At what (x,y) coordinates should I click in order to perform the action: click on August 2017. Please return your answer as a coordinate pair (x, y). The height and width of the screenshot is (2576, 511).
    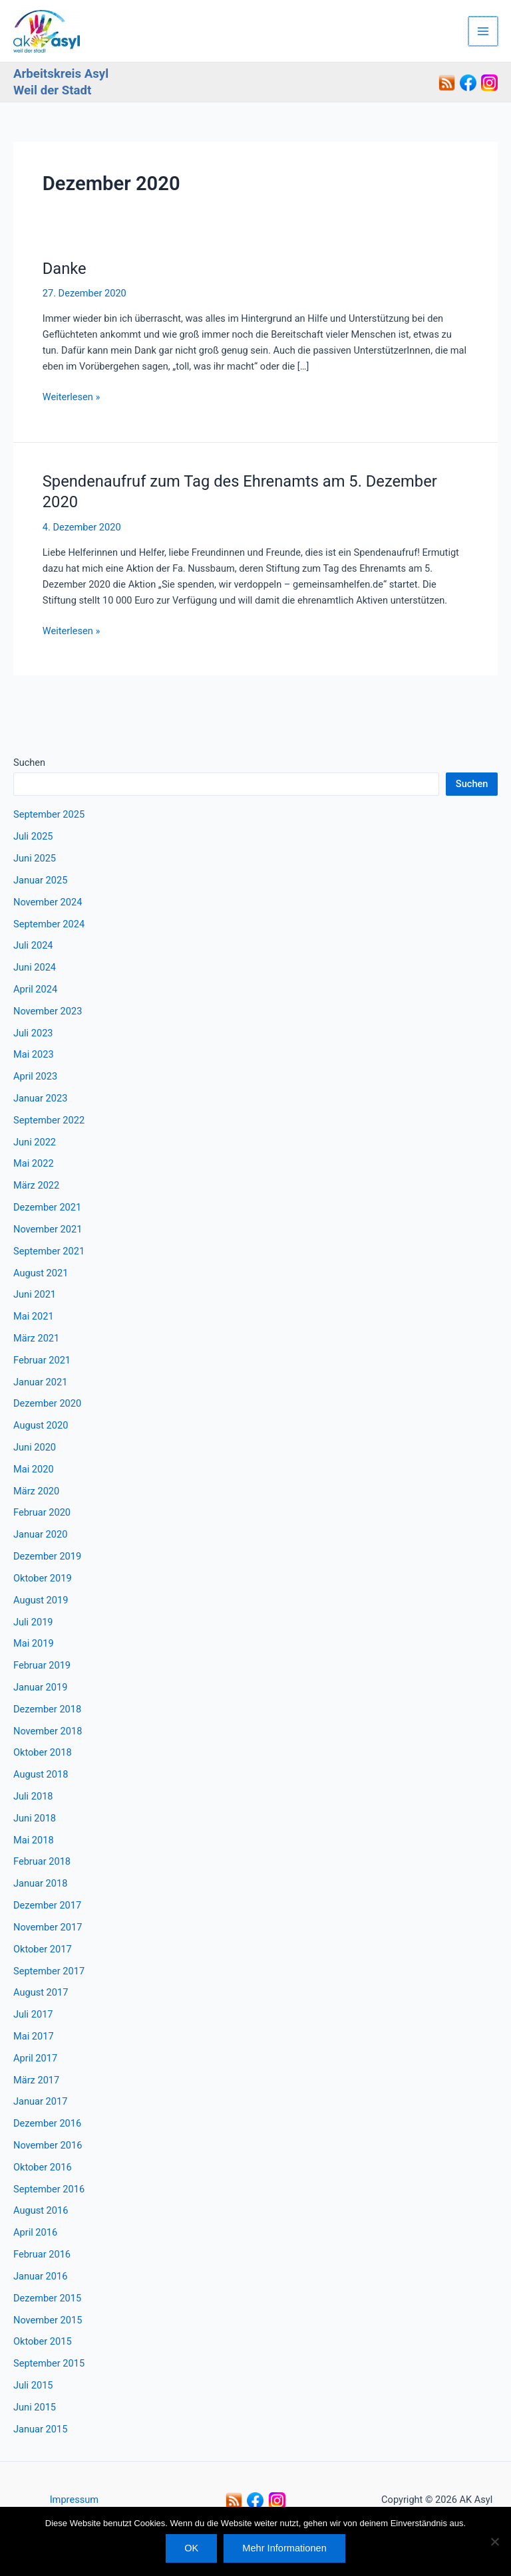
    Looking at the image, I should click on (40, 1992).